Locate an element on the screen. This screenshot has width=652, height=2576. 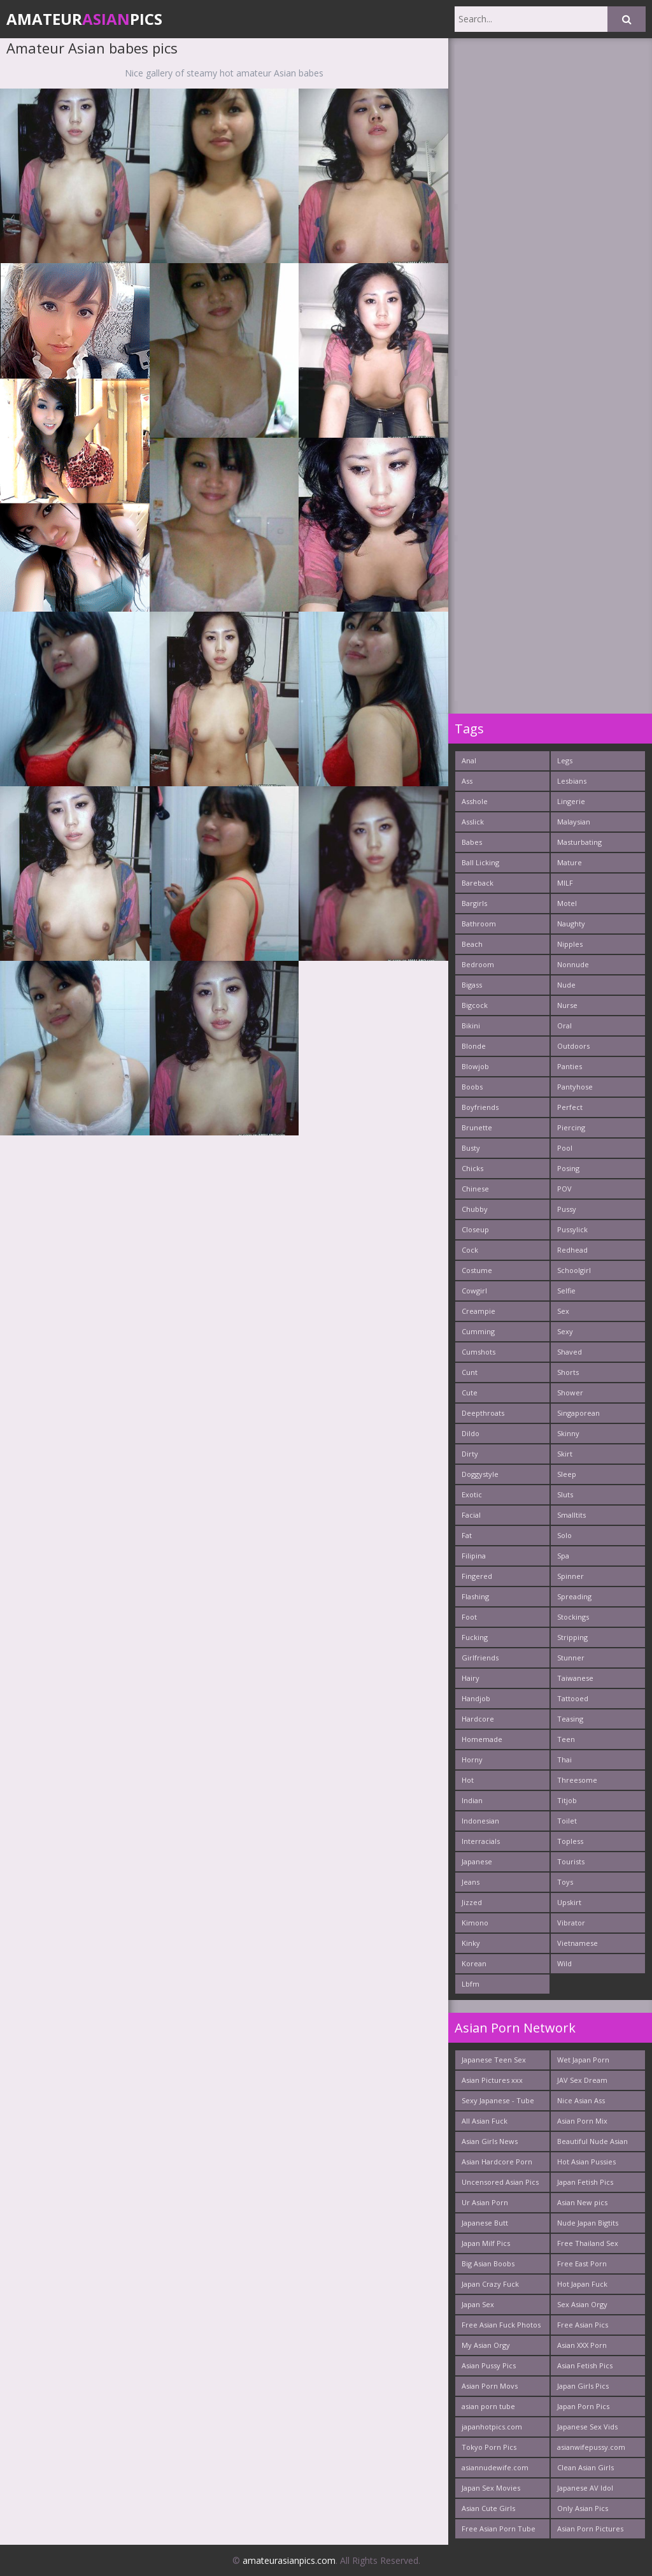
Wet Japan Porn is located at coordinates (583, 2059).